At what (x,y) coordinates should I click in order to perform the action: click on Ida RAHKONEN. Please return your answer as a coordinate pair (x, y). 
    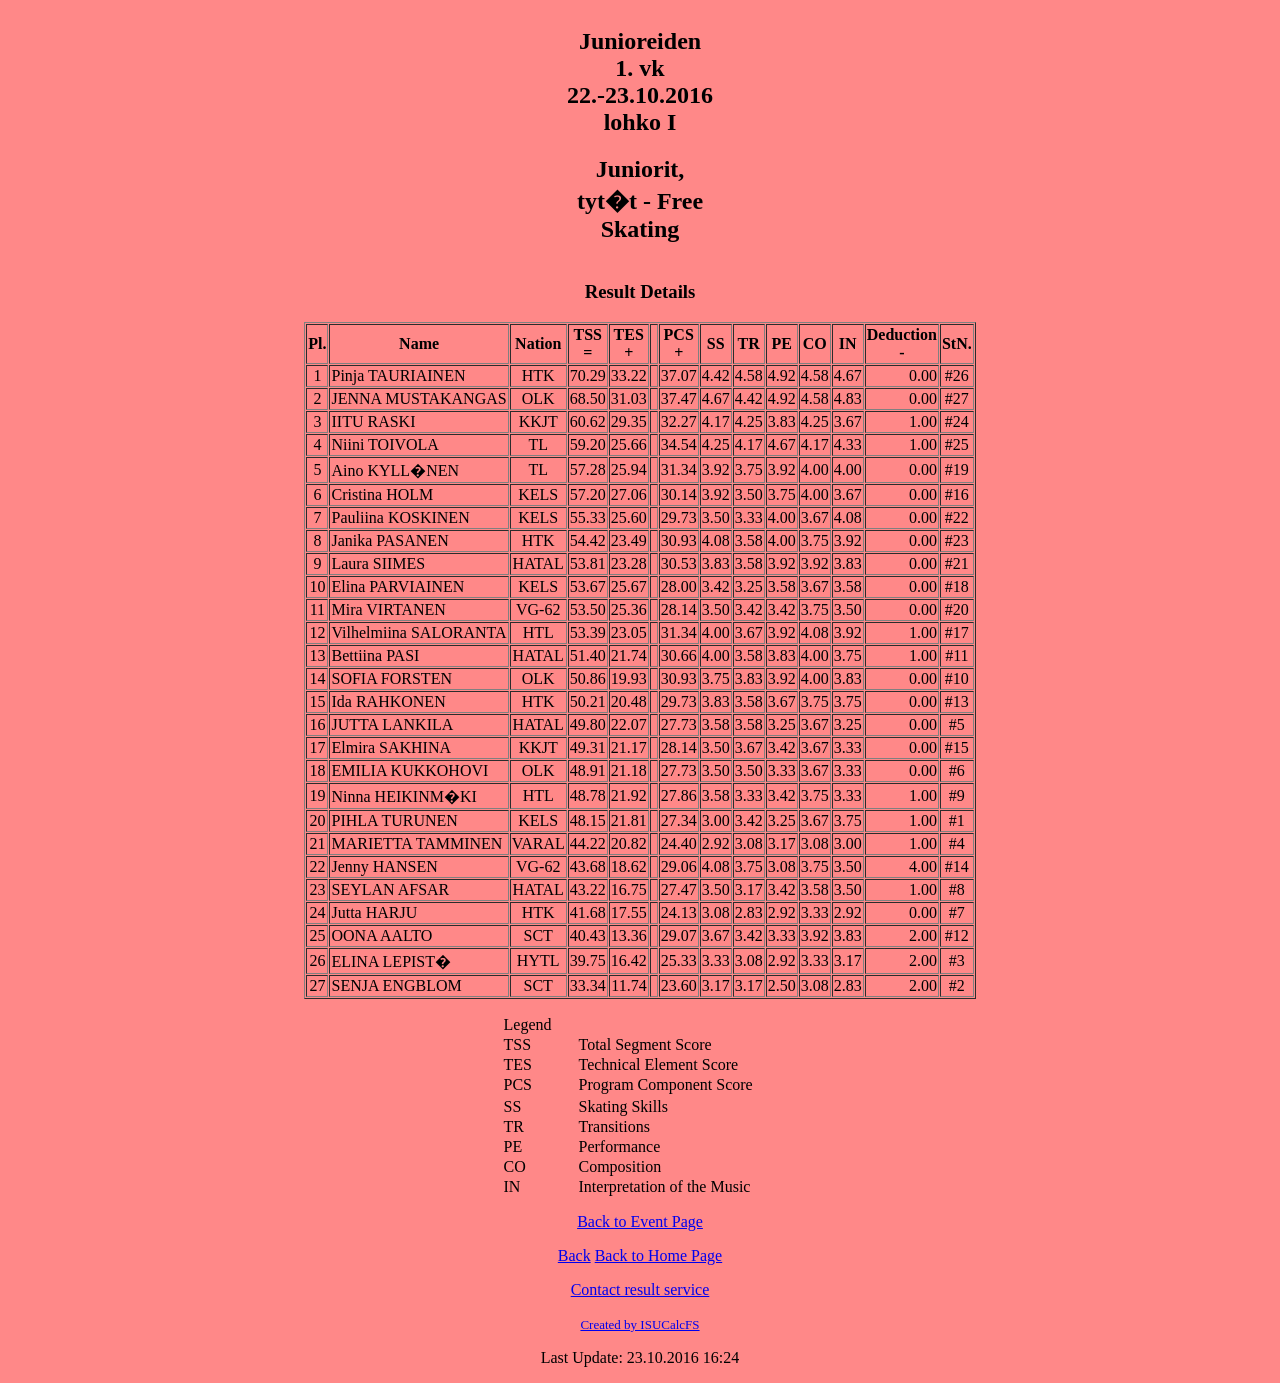
    Looking at the image, I should click on (388, 701).